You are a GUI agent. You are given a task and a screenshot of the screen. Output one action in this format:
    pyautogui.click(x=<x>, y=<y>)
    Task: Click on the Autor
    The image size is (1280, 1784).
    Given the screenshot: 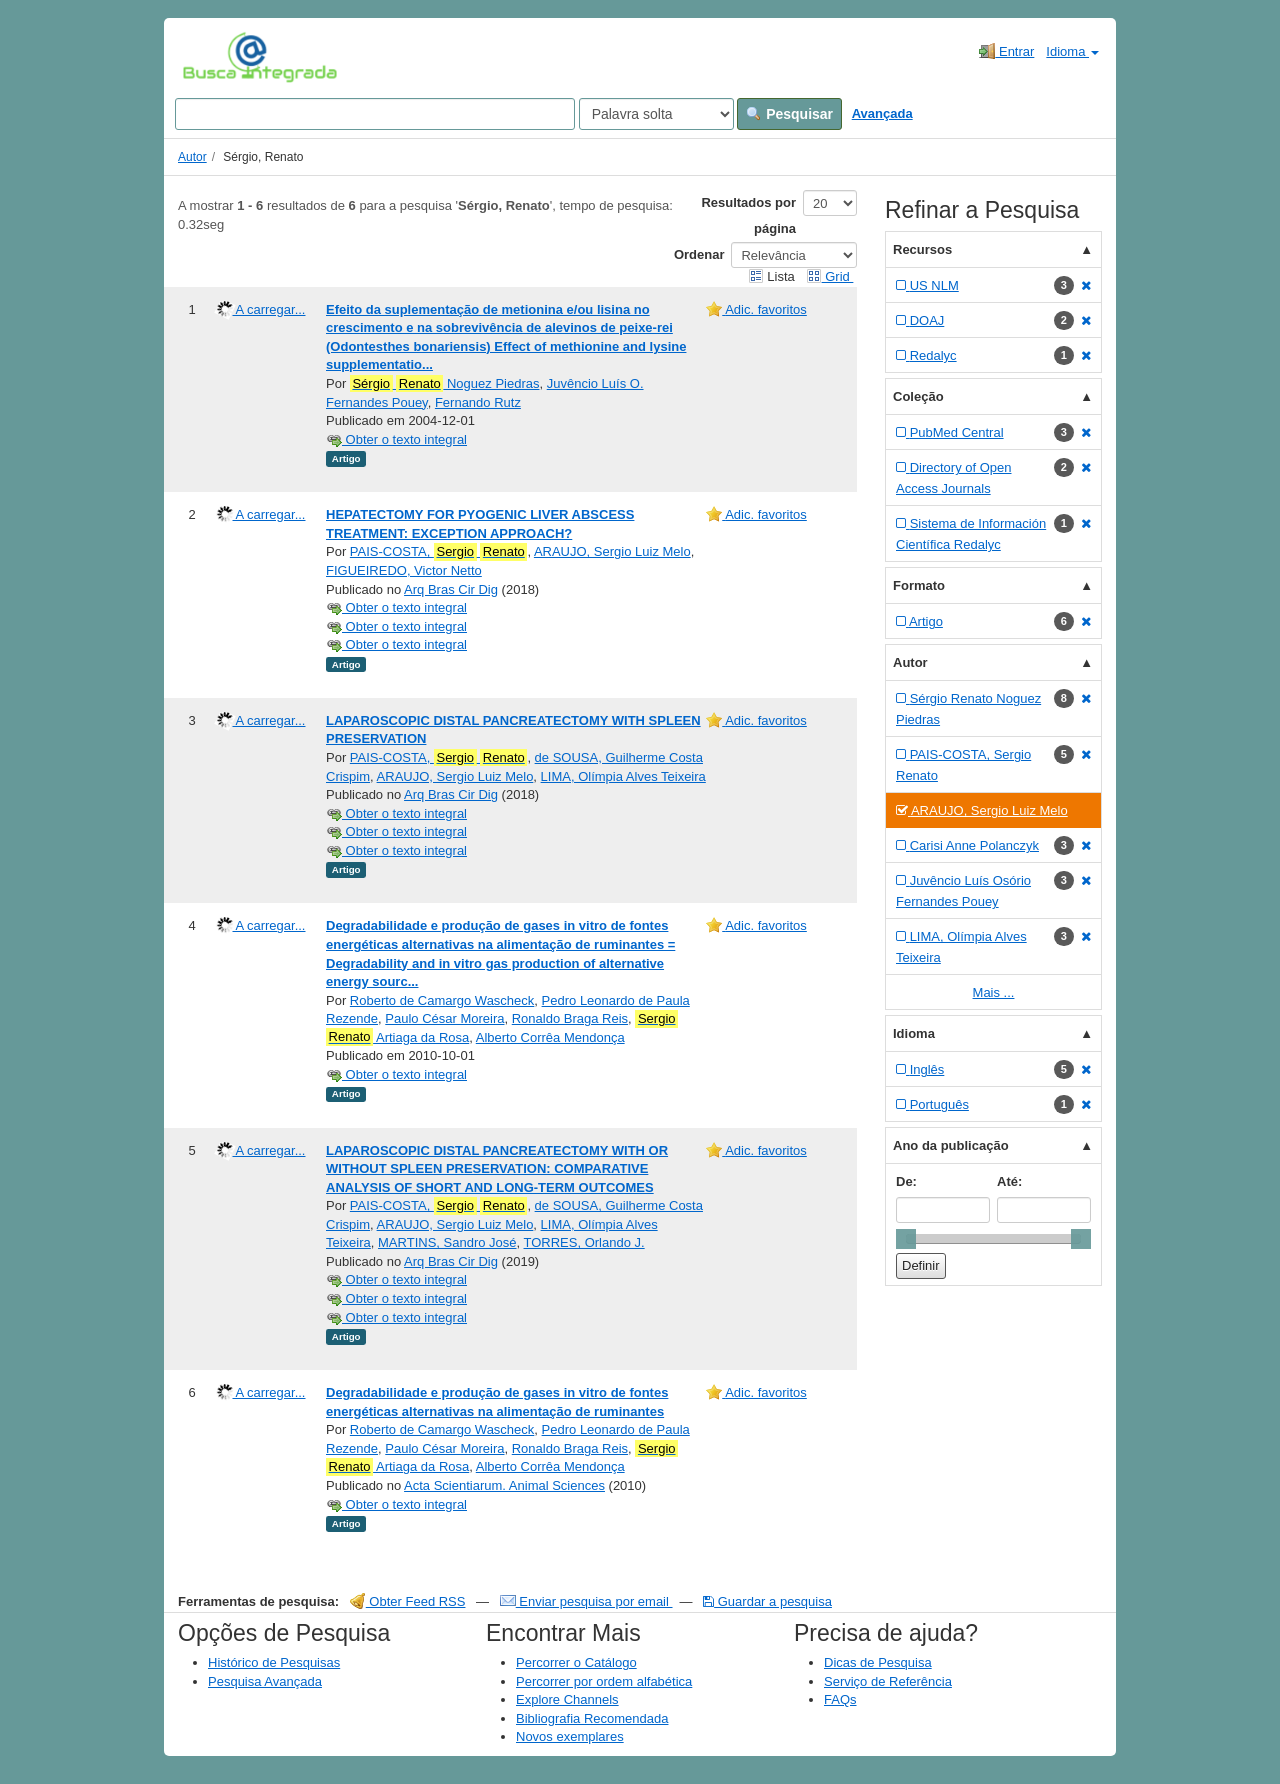 What is the action you would take?
    pyautogui.click(x=192, y=157)
    